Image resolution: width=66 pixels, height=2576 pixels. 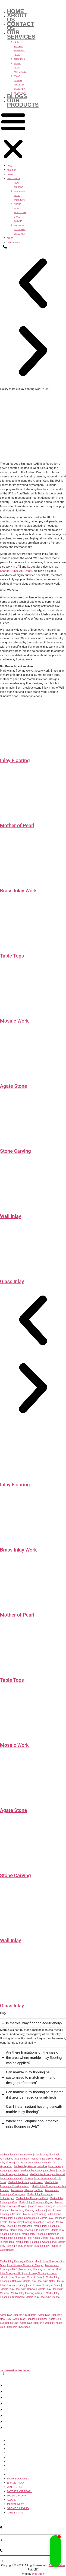 What do you see at coordinates (40, 2233) in the screenshot?
I see `Marble Inlay Flooring in Rajasthan` at bounding box center [40, 2233].